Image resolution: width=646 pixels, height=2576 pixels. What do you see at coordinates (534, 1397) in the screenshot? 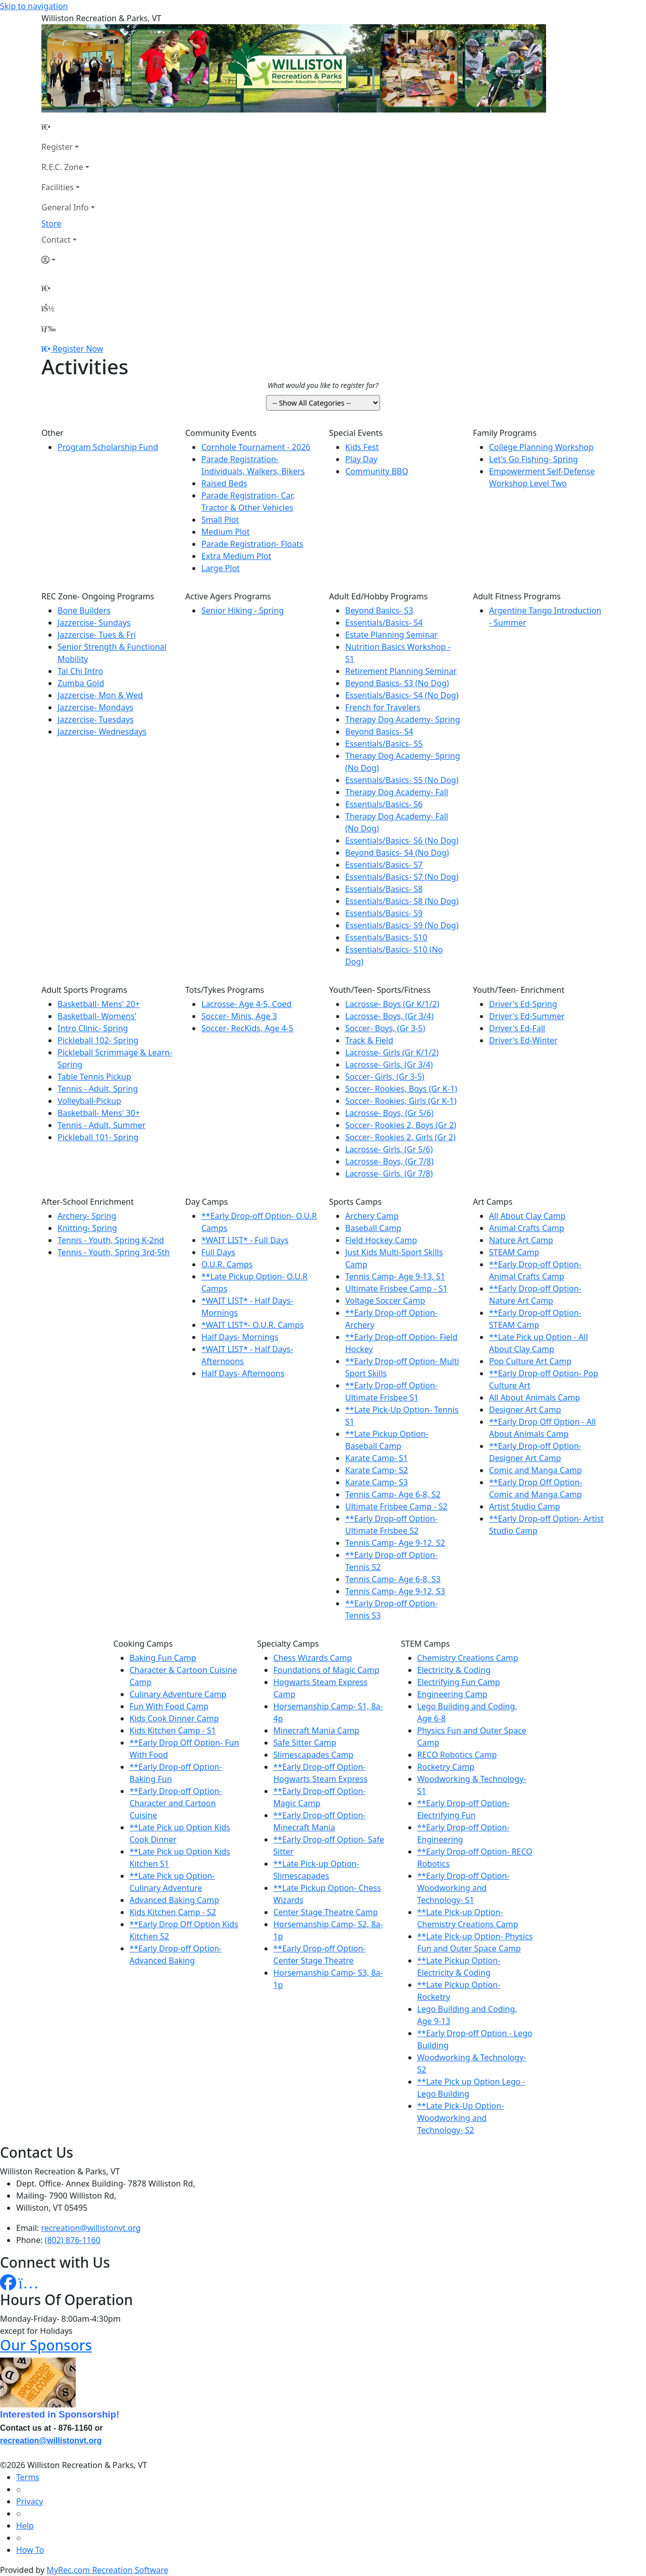
I see `All About Animals Camp` at bounding box center [534, 1397].